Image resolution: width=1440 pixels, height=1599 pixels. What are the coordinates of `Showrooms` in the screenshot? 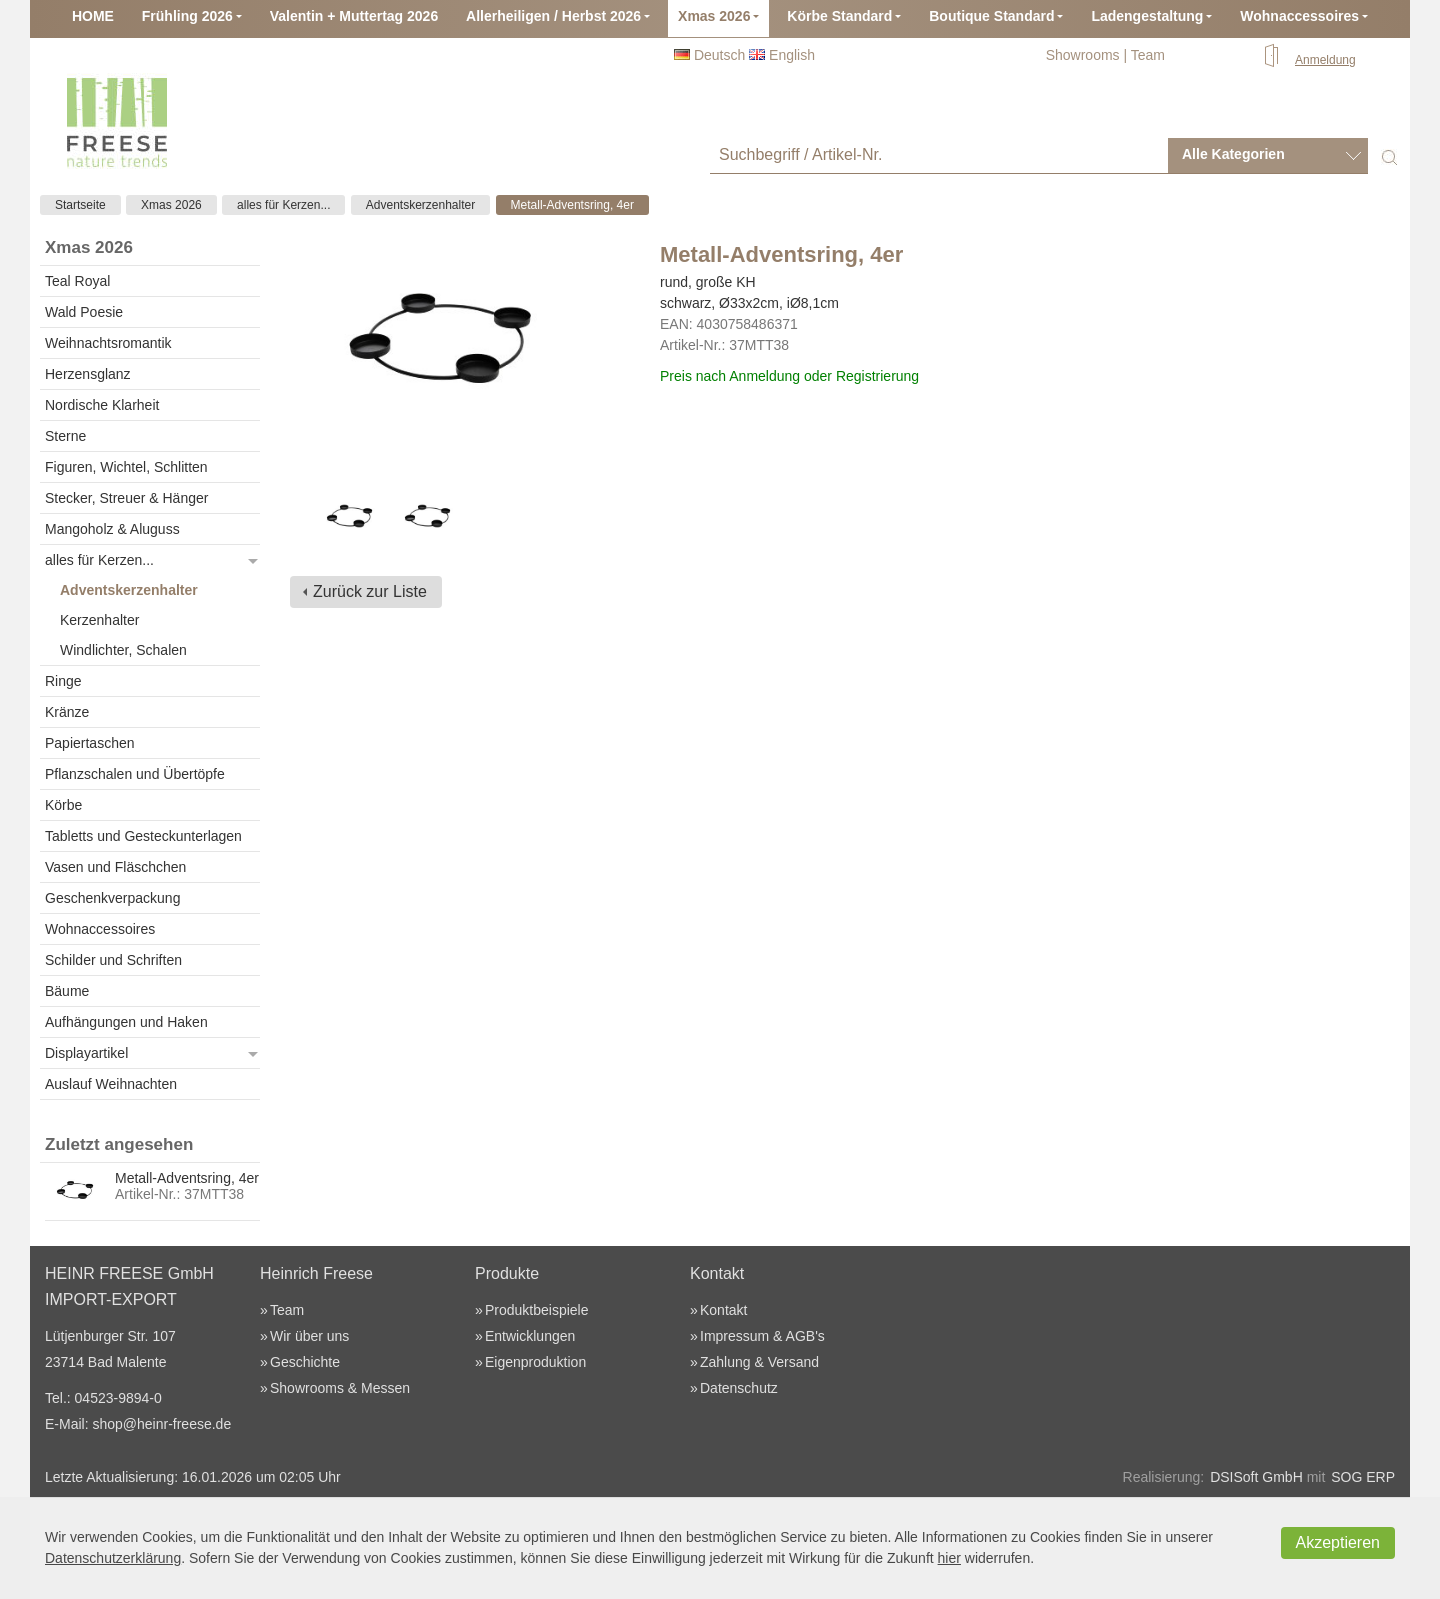 It's located at (1083, 55).